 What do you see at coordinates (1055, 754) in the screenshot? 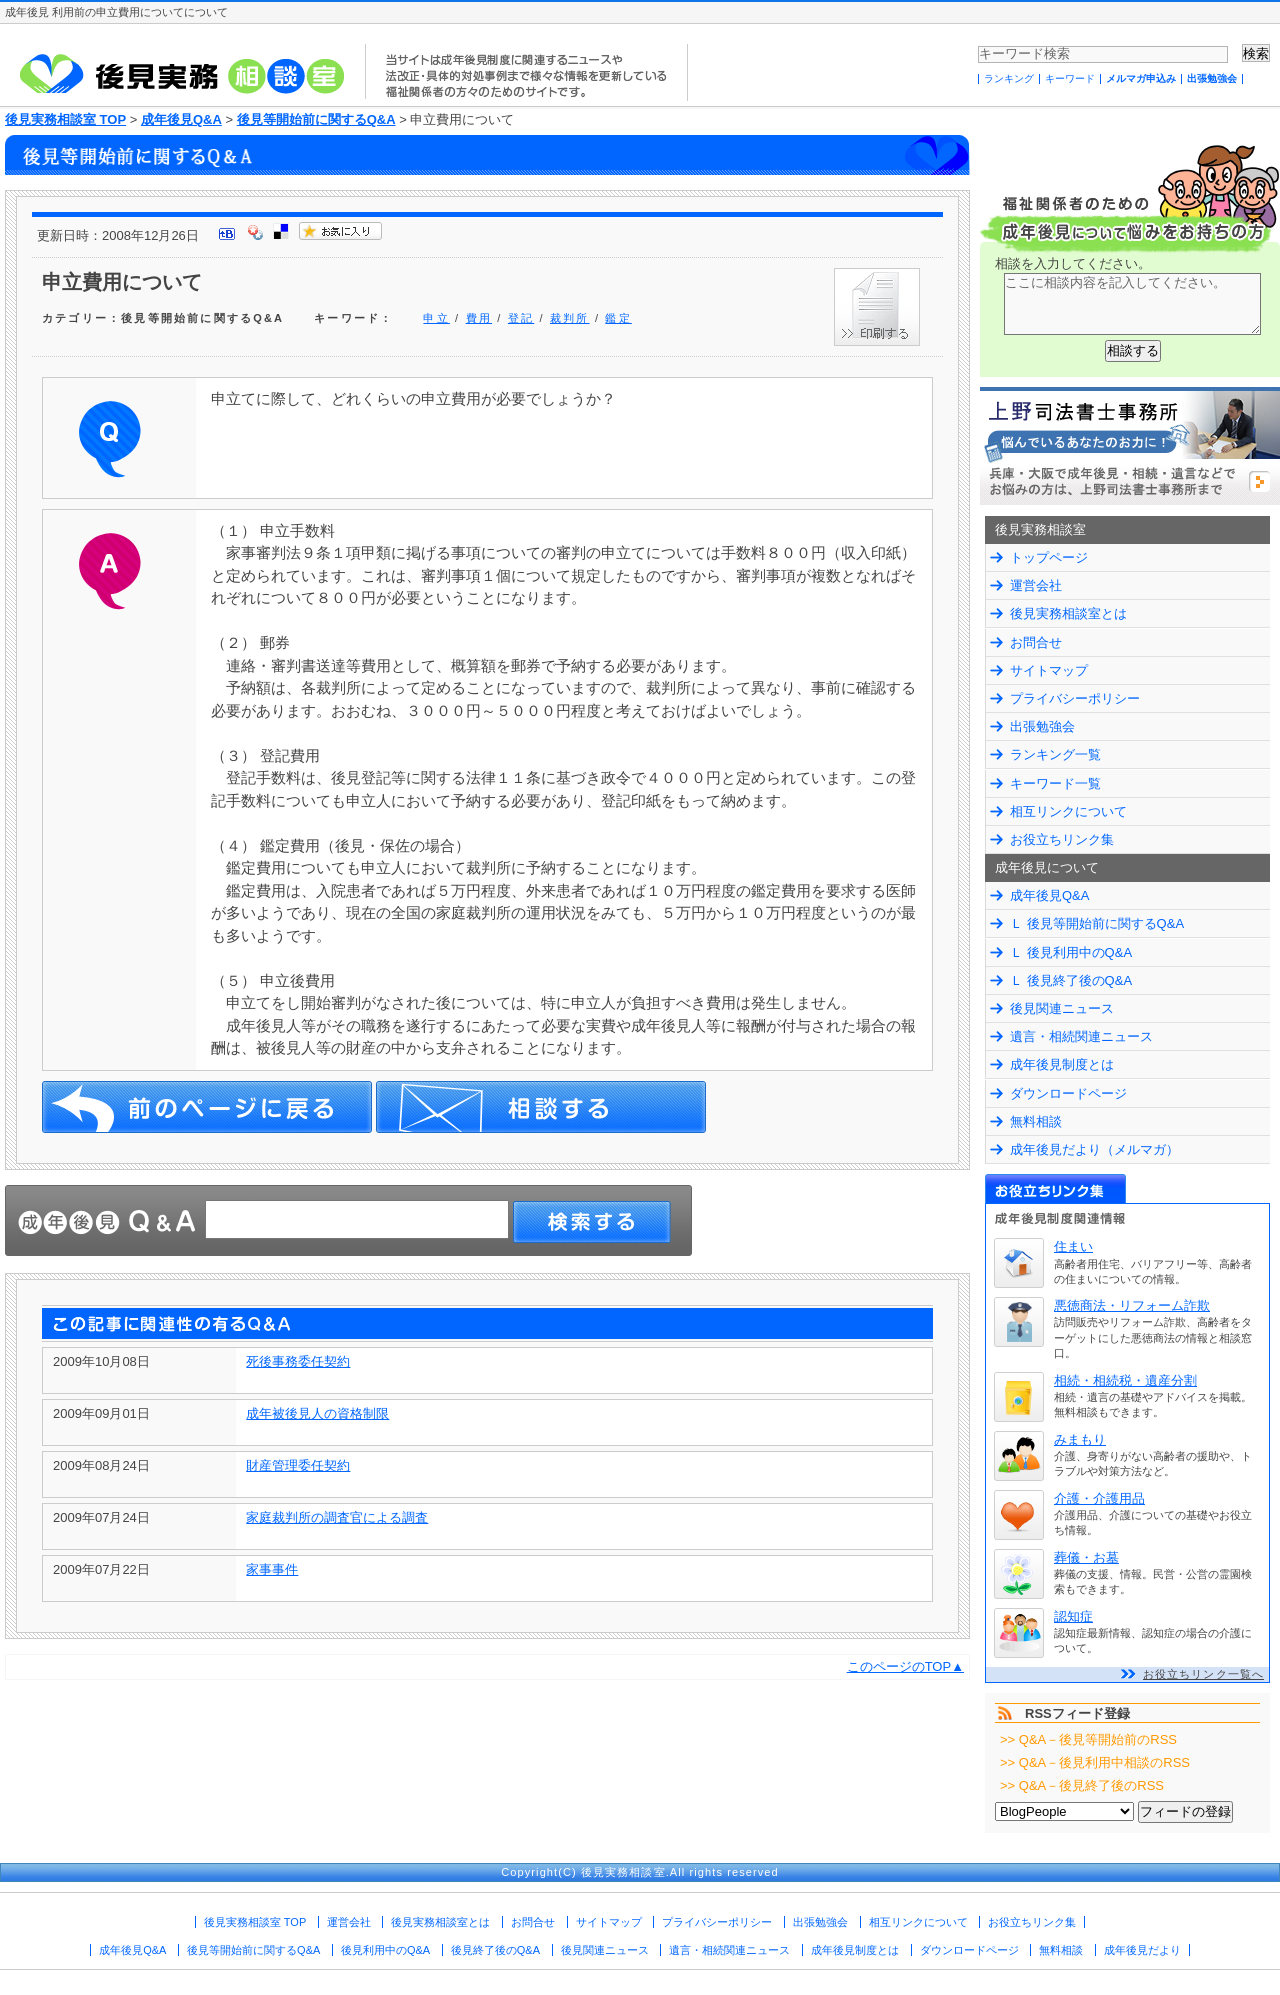
I see `ランキング一覧` at bounding box center [1055, 754].